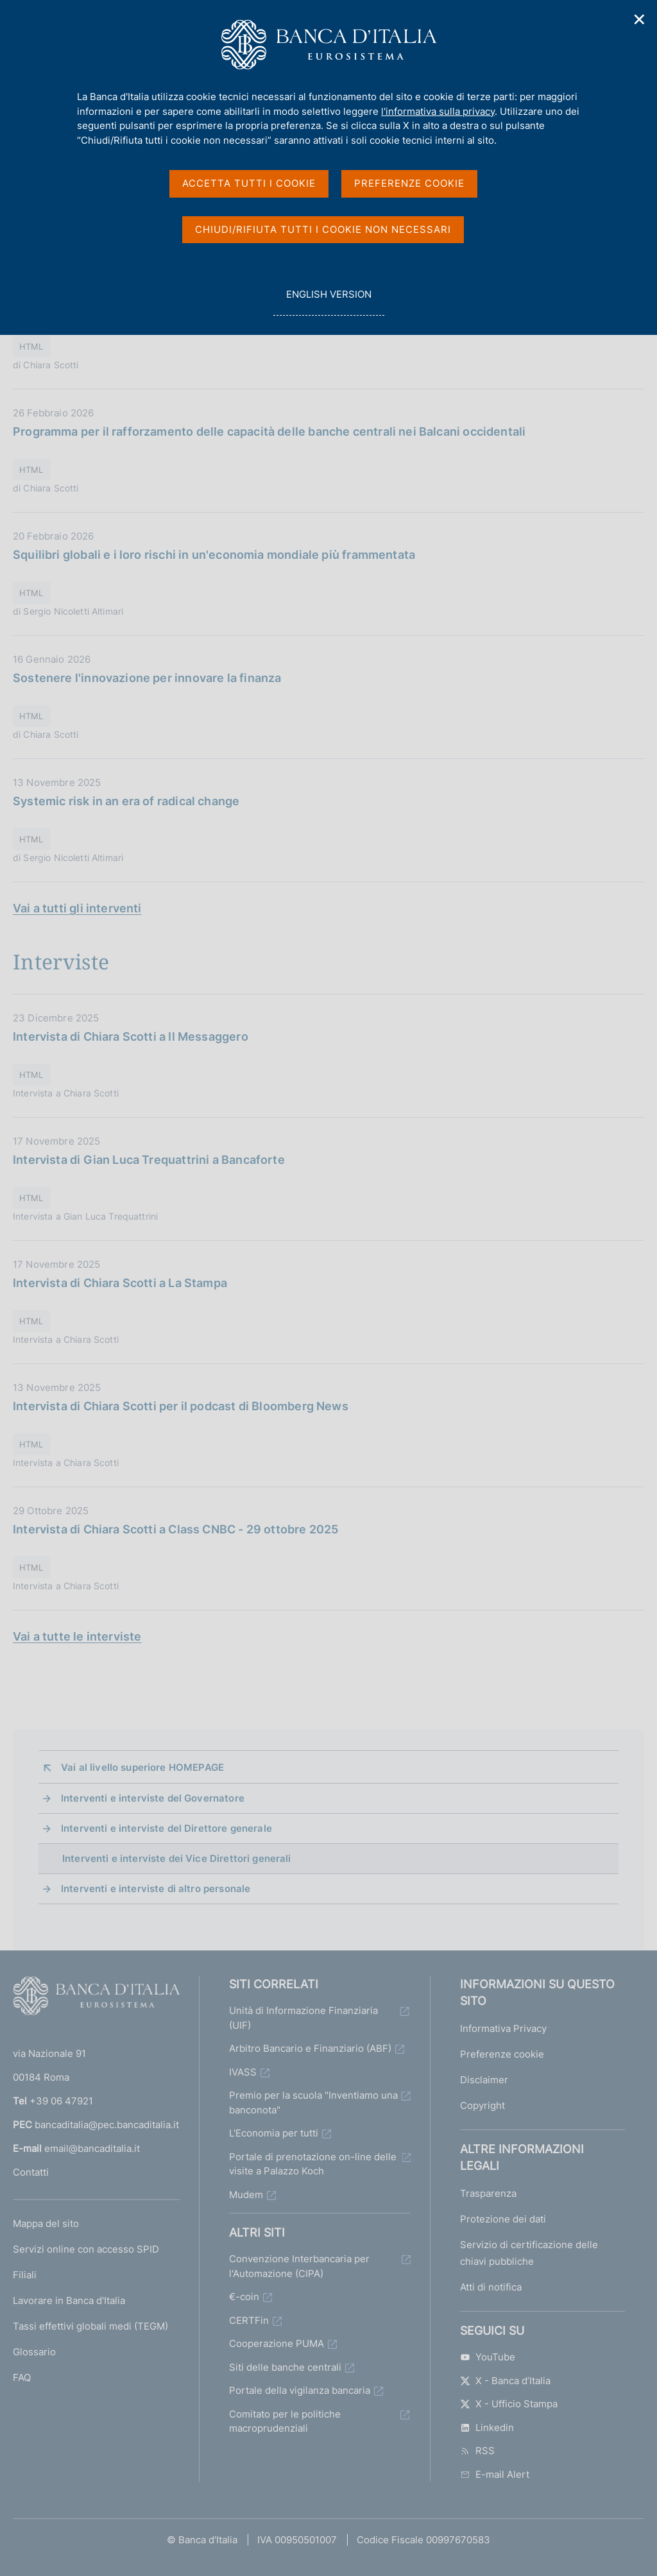 The image size is (657, 2576). What do you see at coordinates (484, 2080) in the screenshot?
I see `Disclaimer` at bounding box center [484, 2080].